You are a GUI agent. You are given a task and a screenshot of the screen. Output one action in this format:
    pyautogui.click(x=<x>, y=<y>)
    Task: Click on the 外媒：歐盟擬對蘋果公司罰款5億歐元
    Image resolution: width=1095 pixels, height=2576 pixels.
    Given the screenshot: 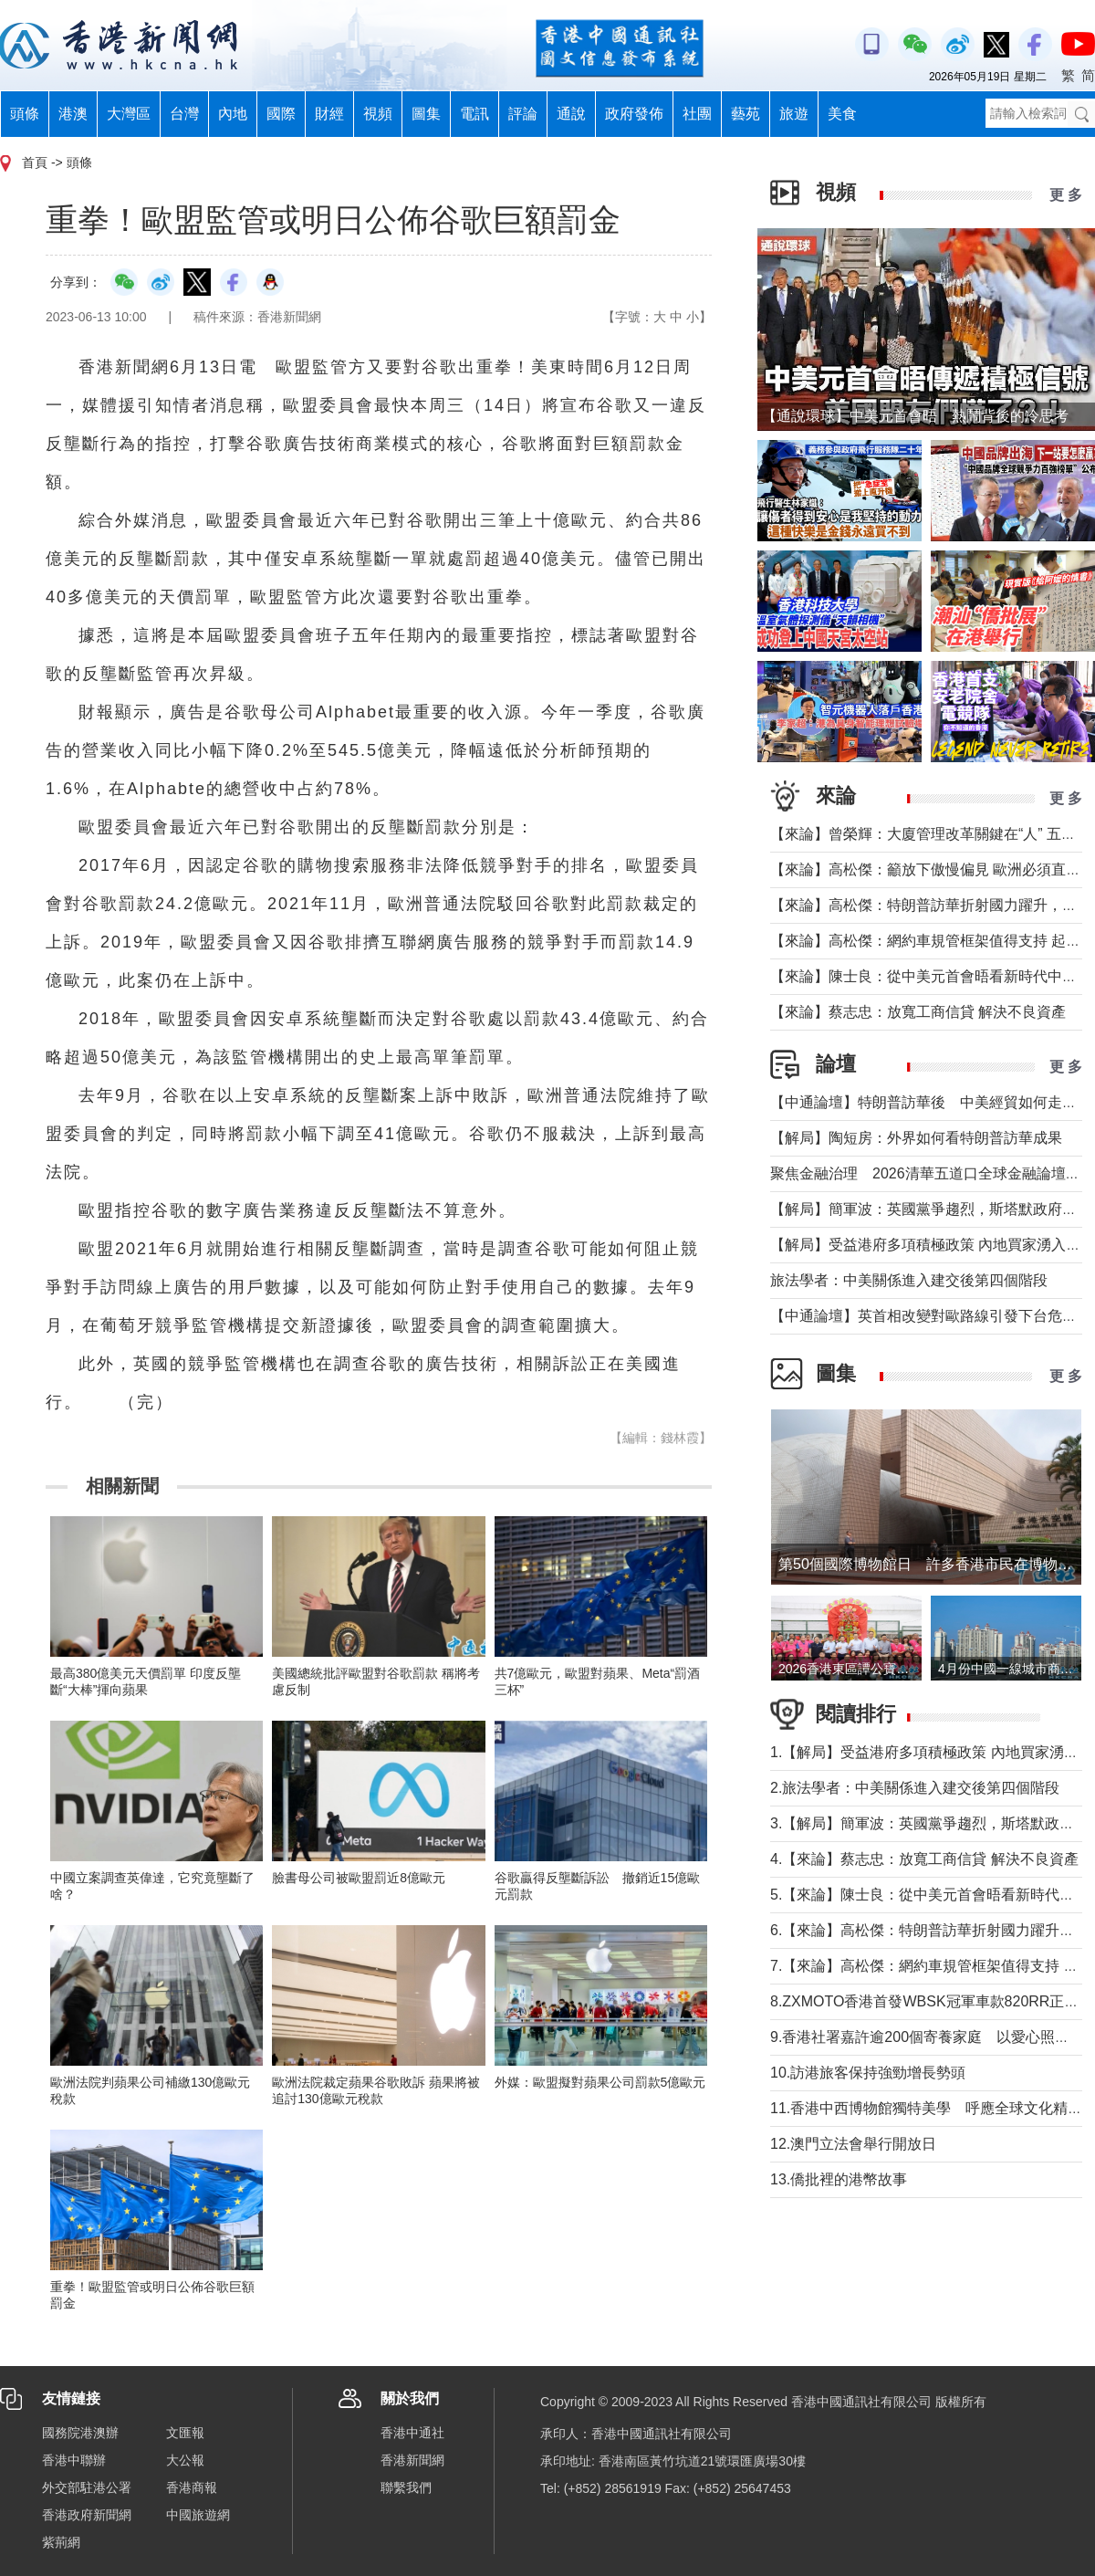 What is the action you would take?
    pyautogui.click(x=600, y=2082)
    